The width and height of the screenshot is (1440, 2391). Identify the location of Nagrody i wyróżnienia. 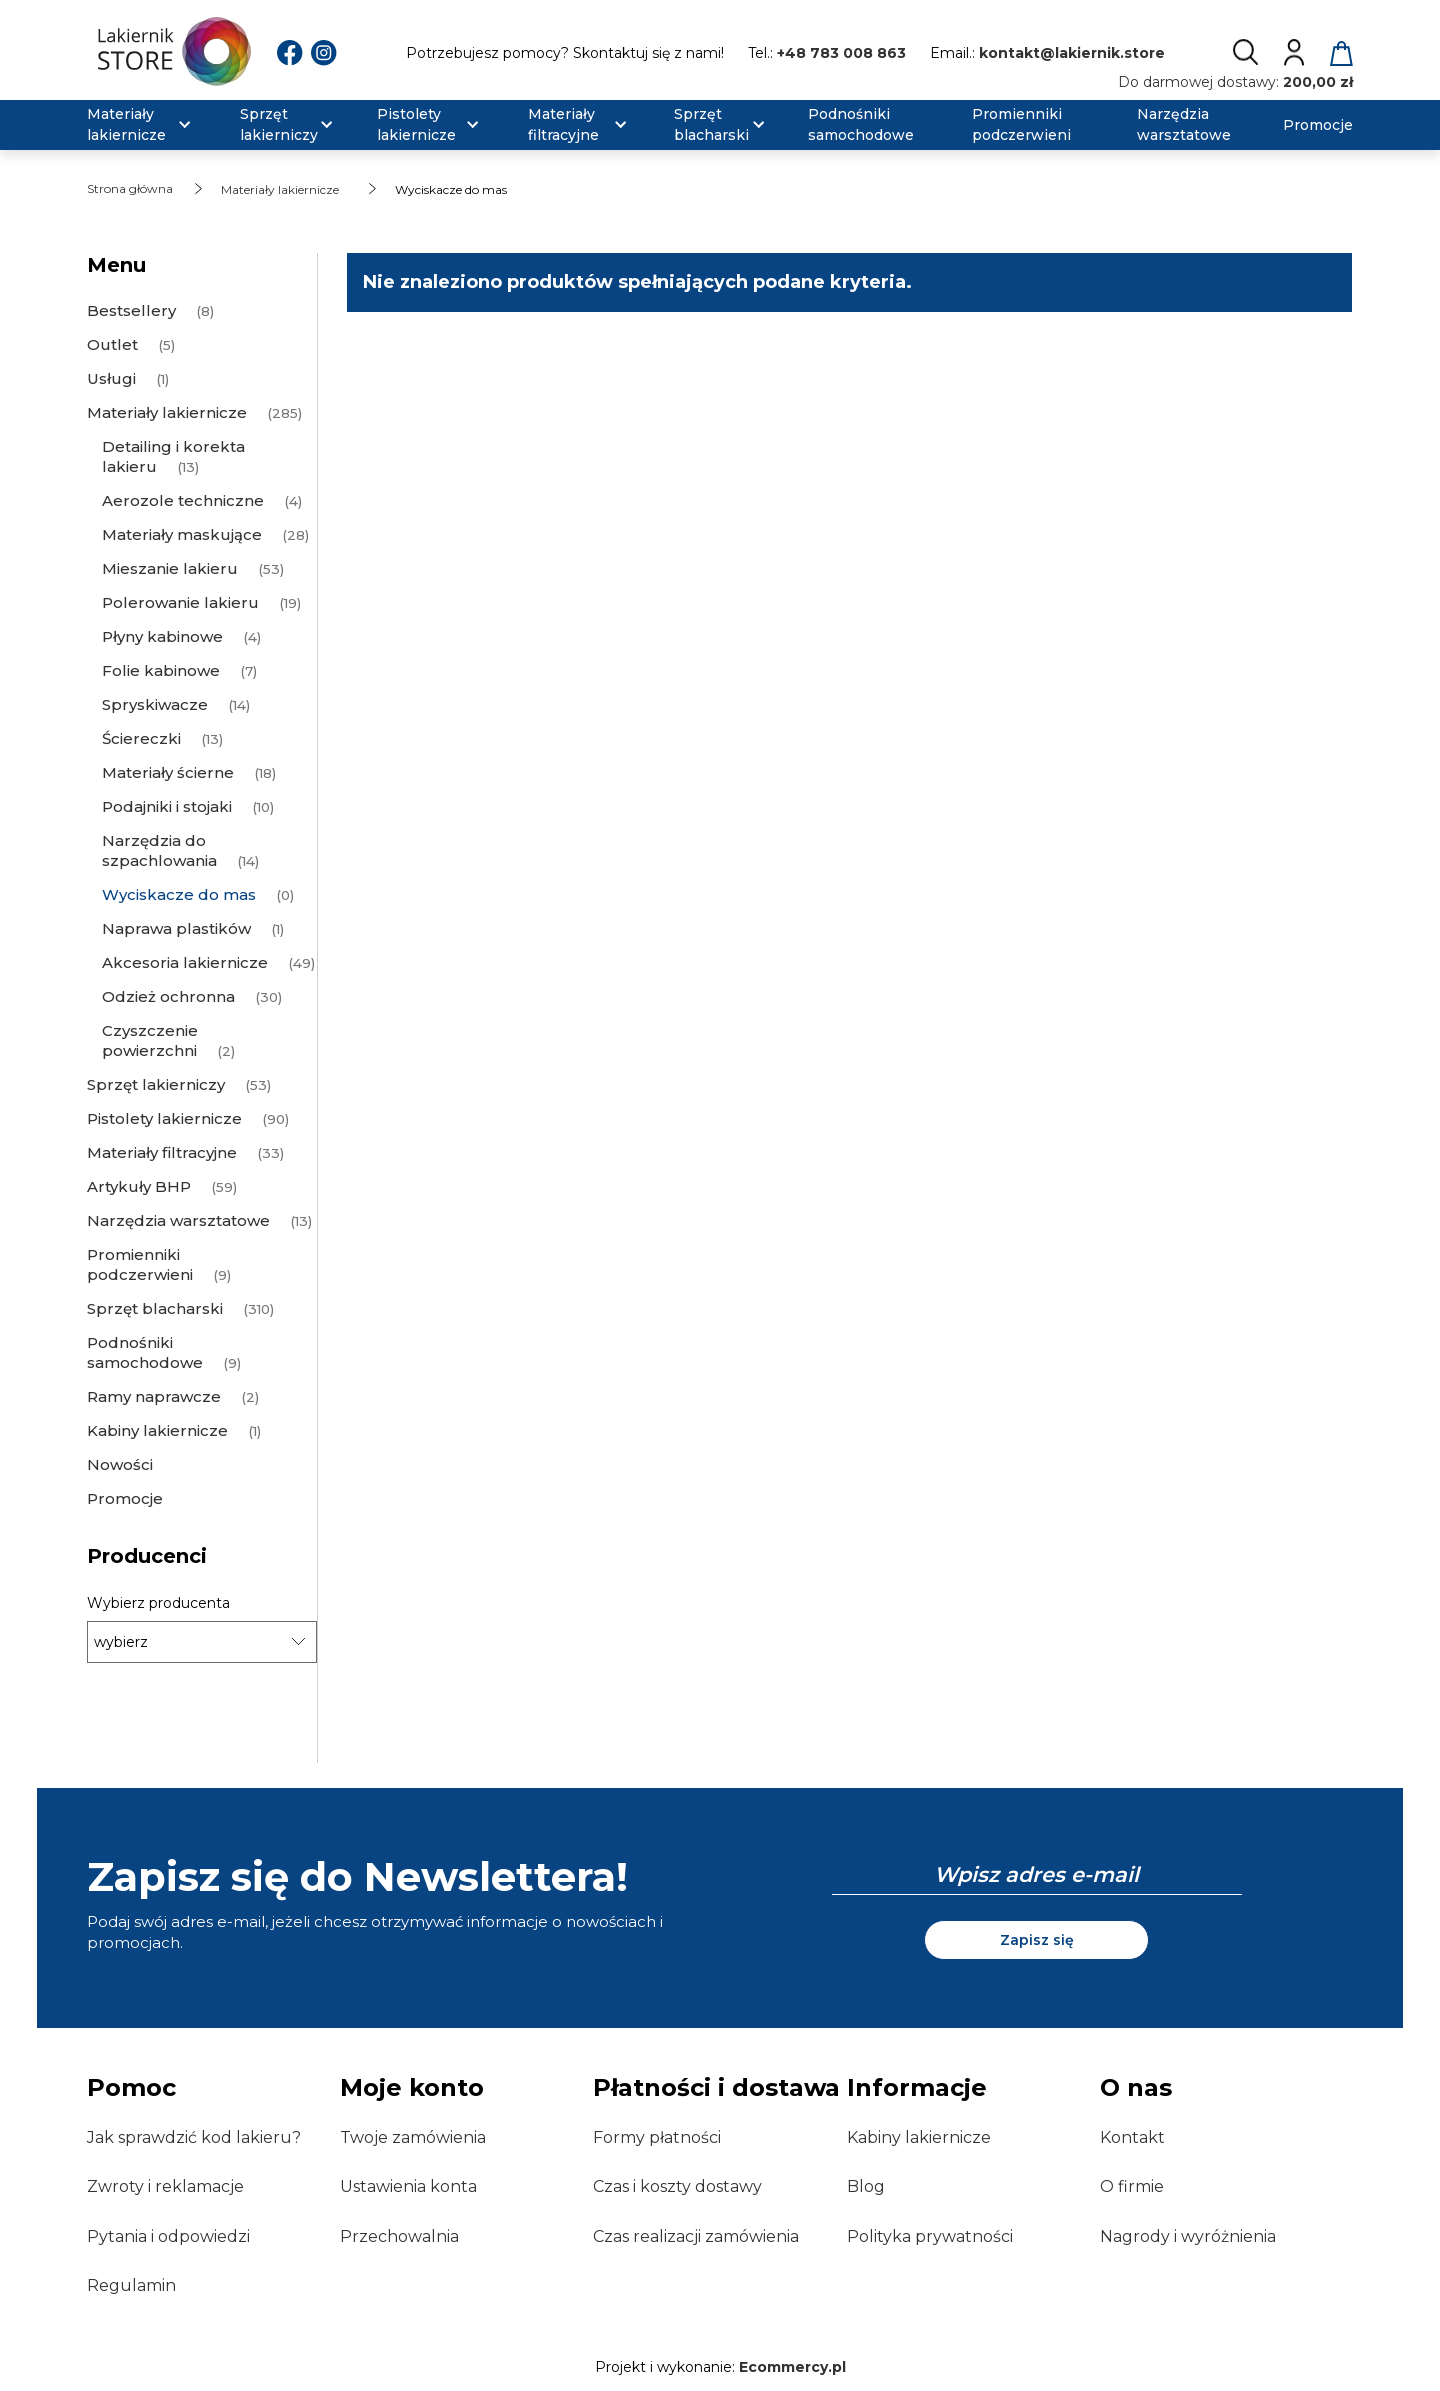
(1188, 2236).